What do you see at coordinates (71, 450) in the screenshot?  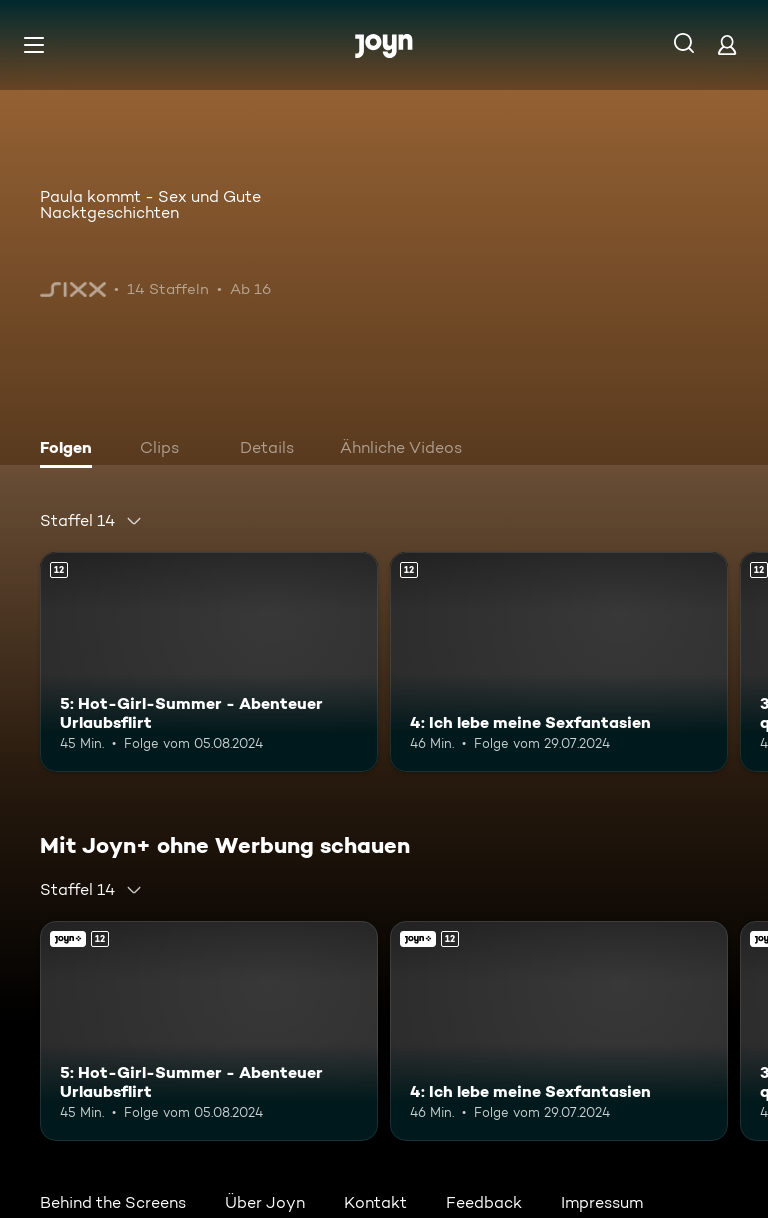 I see `[tab]` at bounding box center [71, 450].